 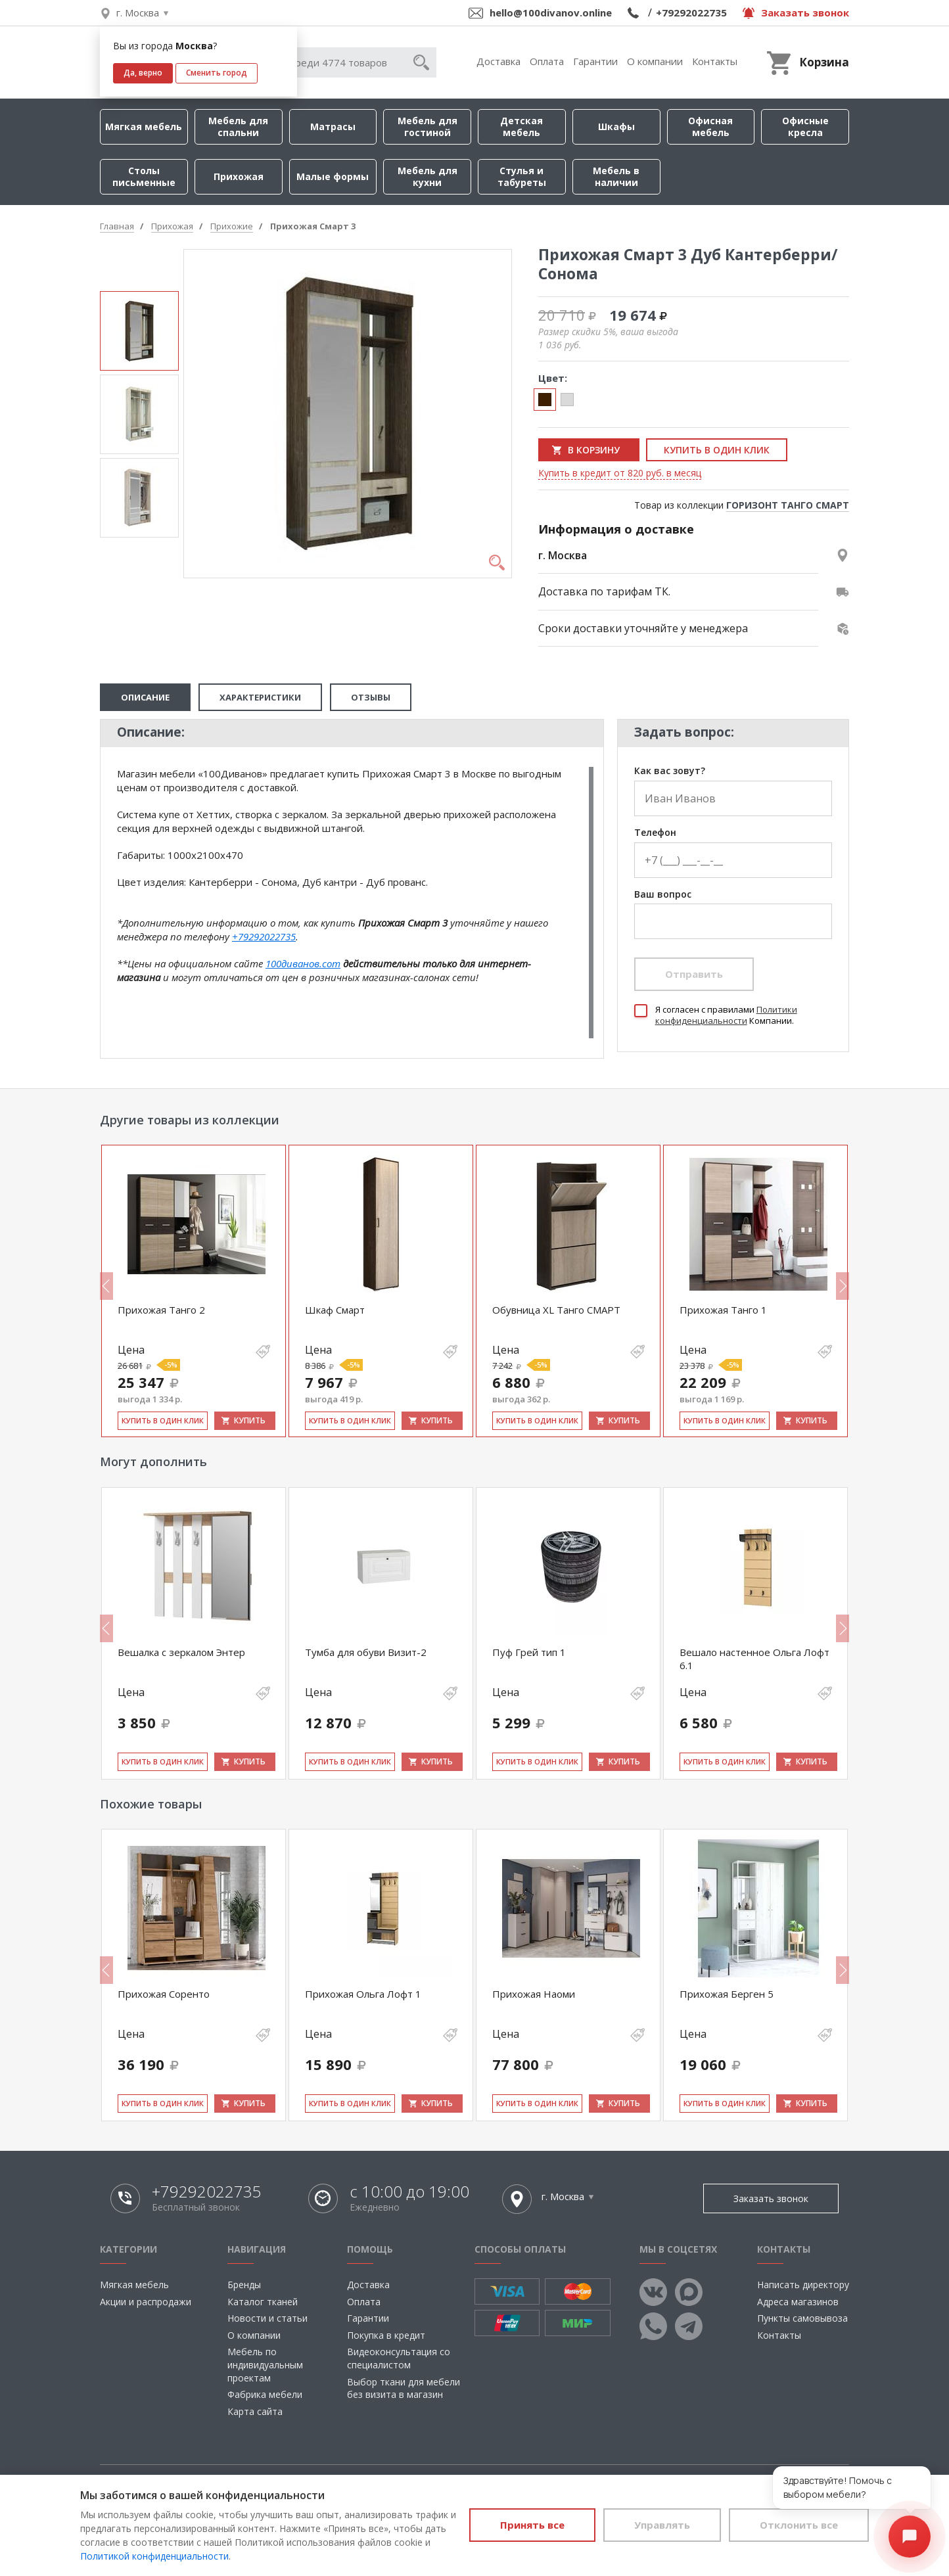 What do you see at coordinates (303, 963) in the screenshot?
I see `100диванов.com` at bounding box center [303, 963].